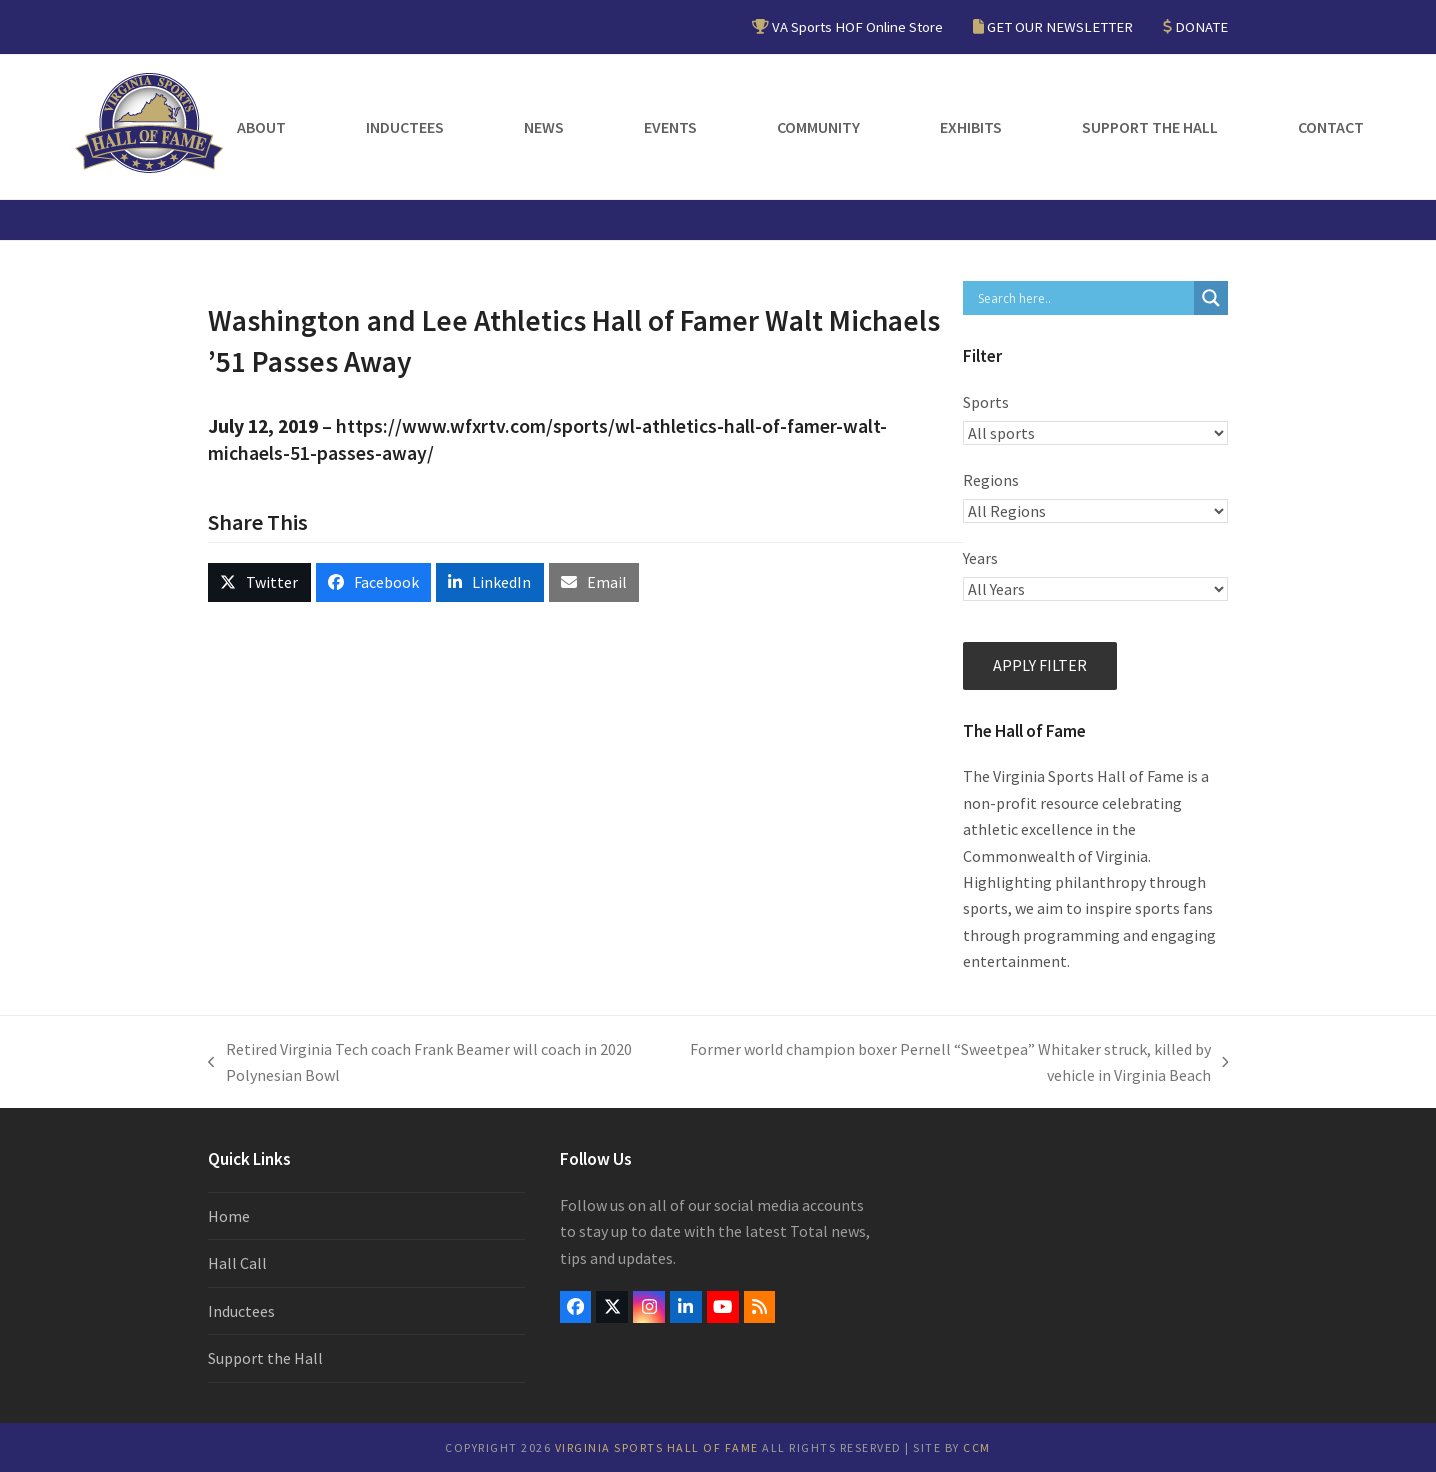 The width and height of the screenshot is (1436, 1472). What do you see at coordinates (945, 1064) in the screenshot?
I see `Former world champion boxer Pernell “Sweetpea” Whitaker struck, killed by vehicle in Virginia Beach` at bounding box center [945, 1064].